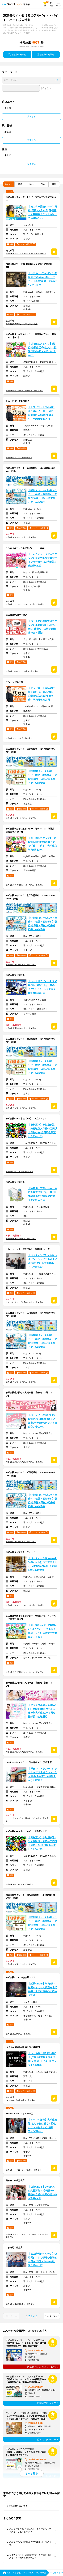  I want to click on 株式会社イークロージングの求人一覧を見る, so click(23, 2170).